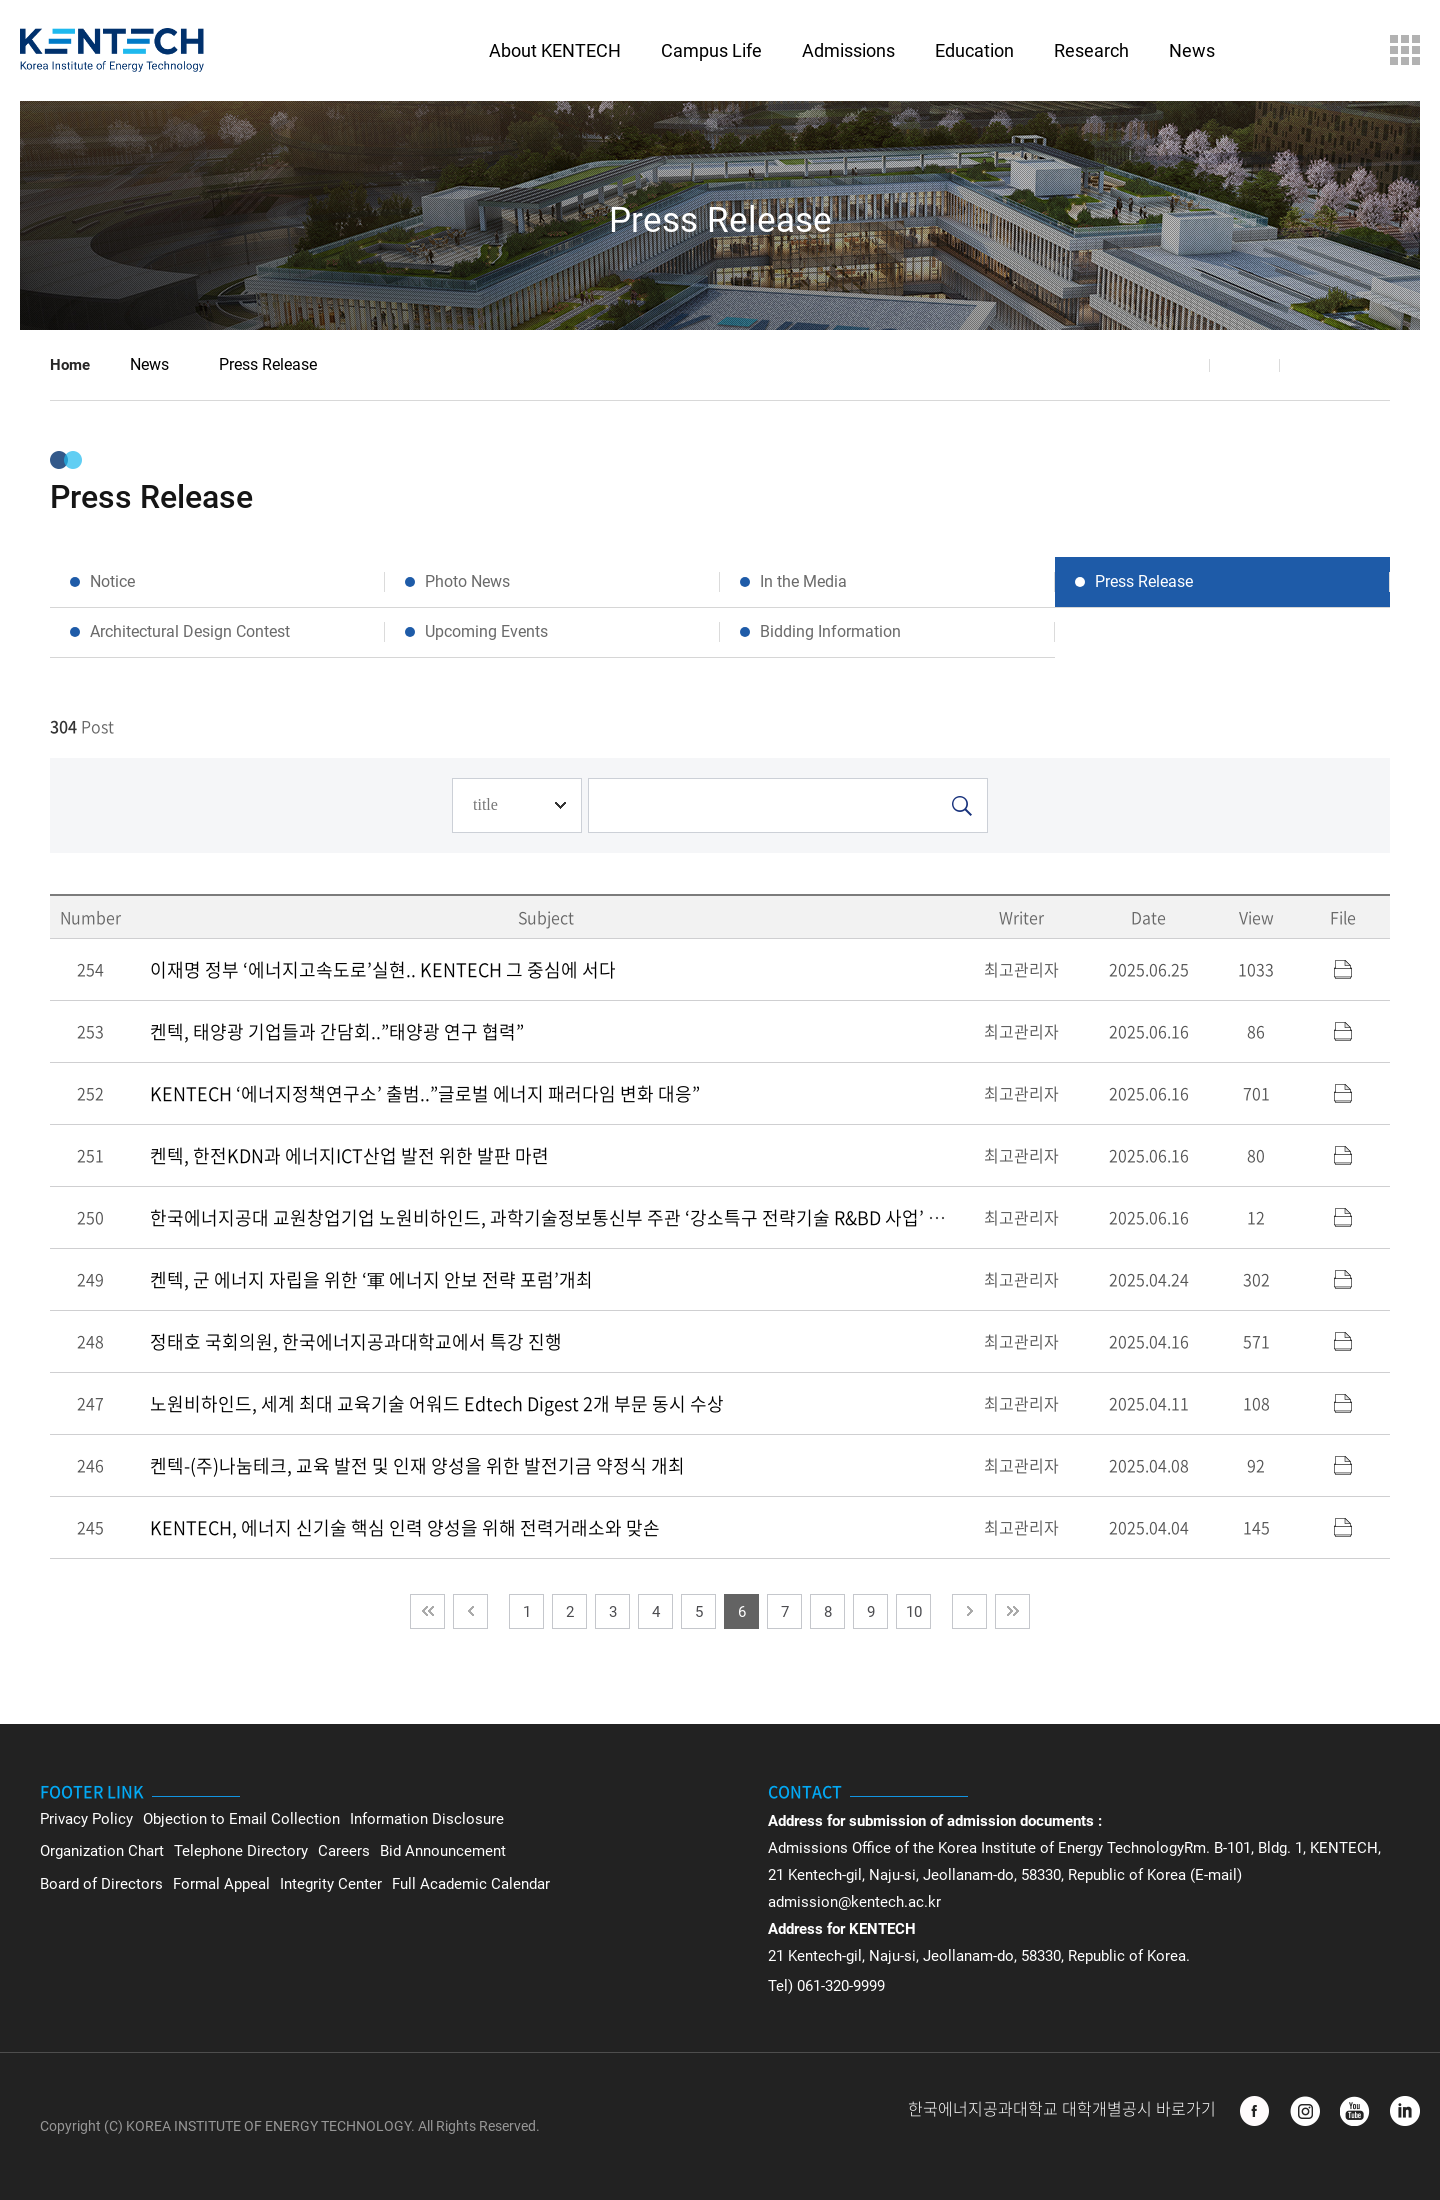 This screenshot has width=1440, height=2200. What do you see at coordinates (437, 1403) in the screenshot?
I see `노원비하인드, 세계 최대 교육기술 어워드 Edtech Digest 2개 부문 동시 수상` at bounding box center [437, 1403].